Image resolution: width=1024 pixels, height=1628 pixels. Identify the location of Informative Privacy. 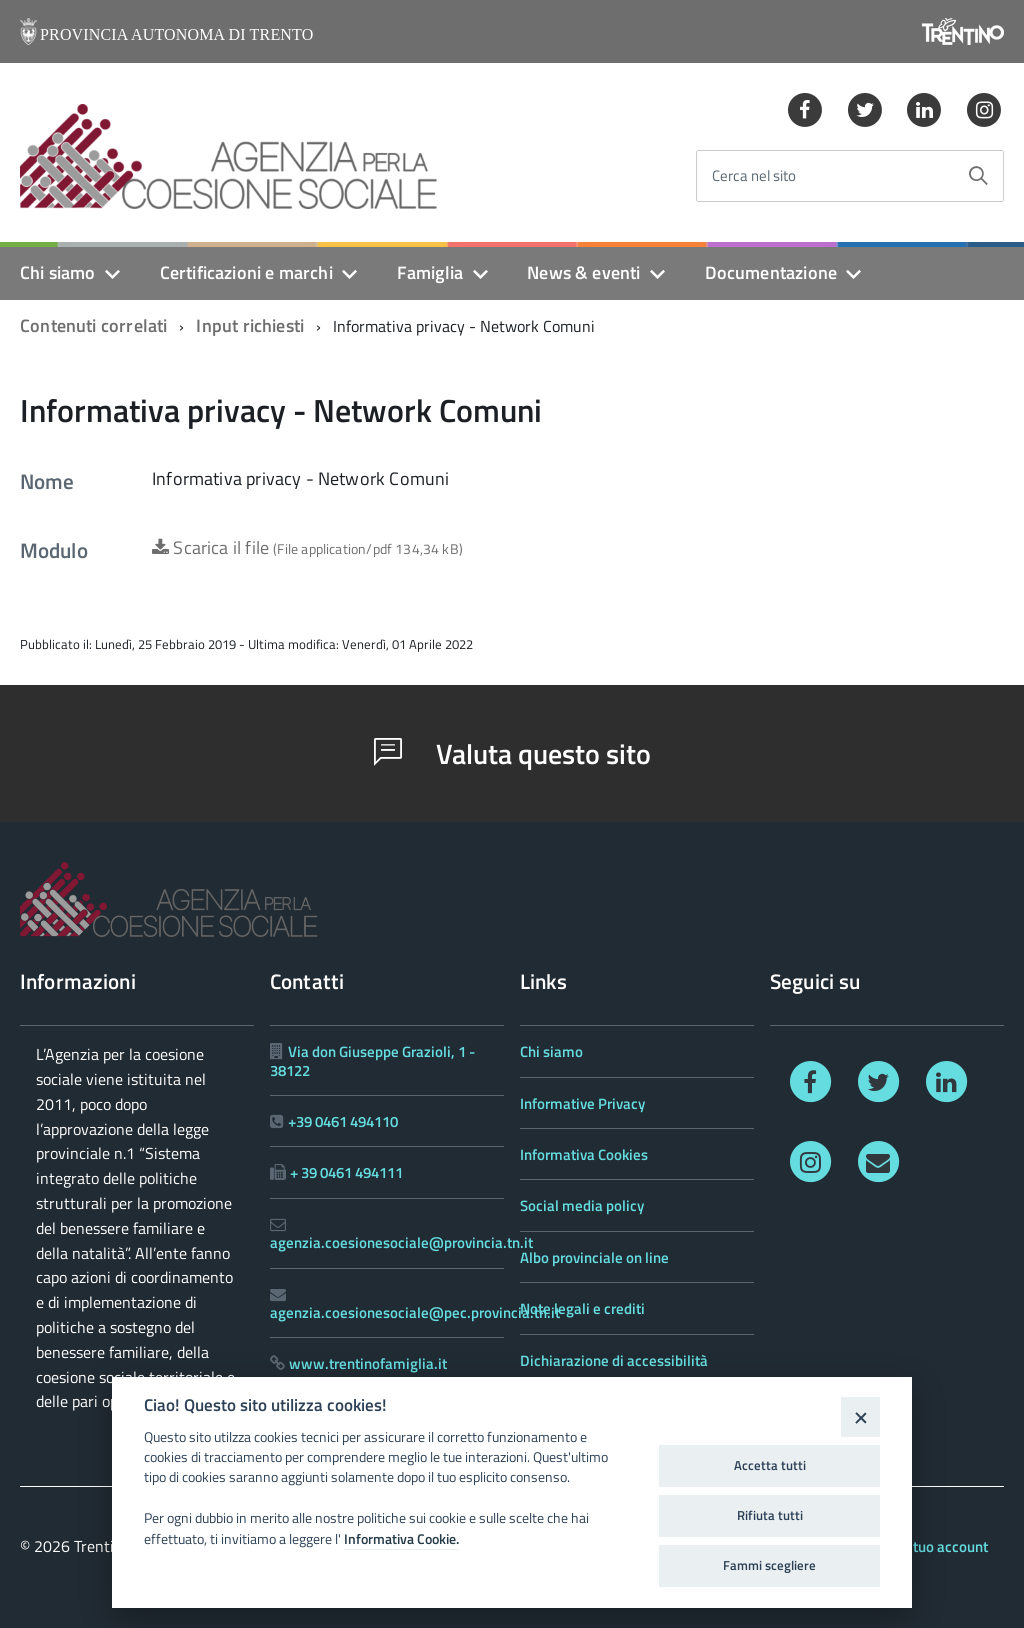
(582, 1103).